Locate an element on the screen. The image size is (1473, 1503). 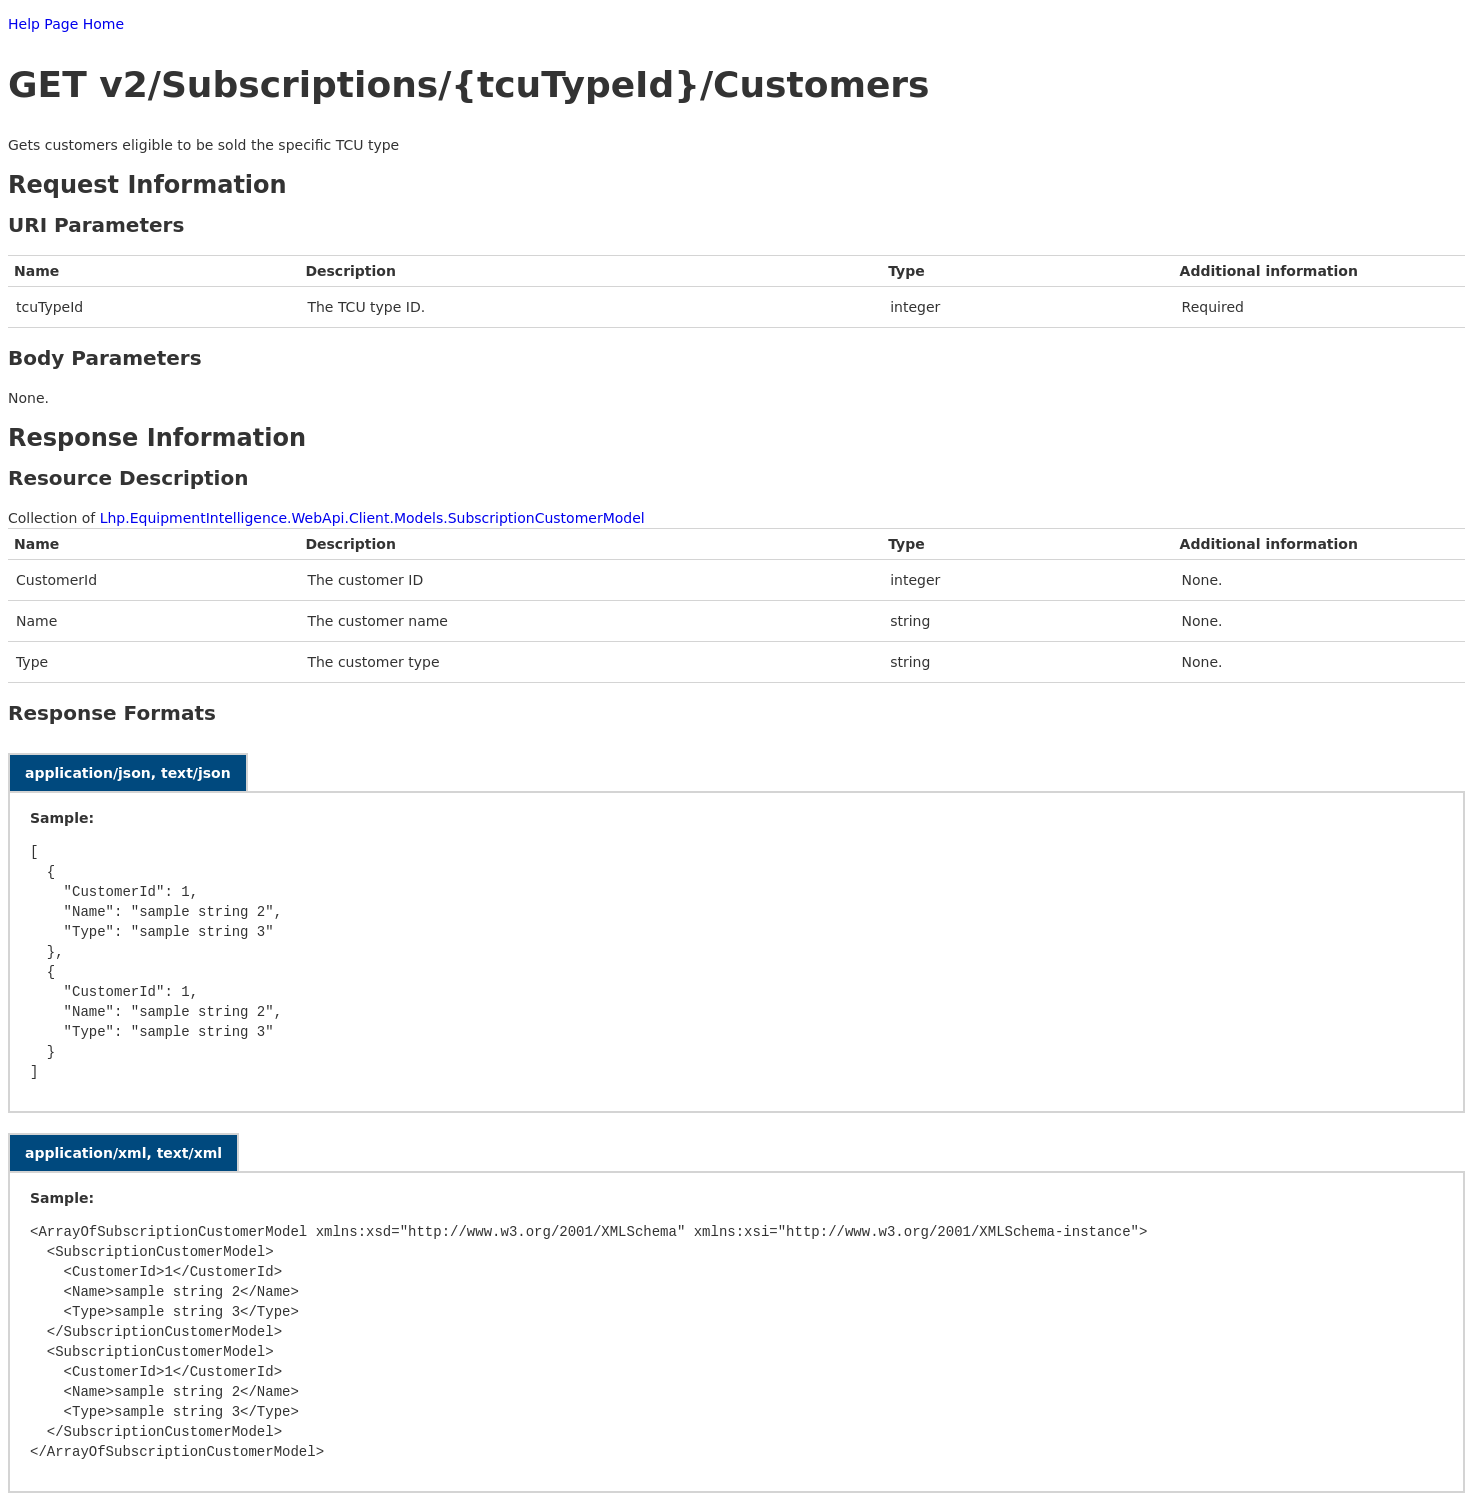
Help Page Home is located at coordinates (66, 24).